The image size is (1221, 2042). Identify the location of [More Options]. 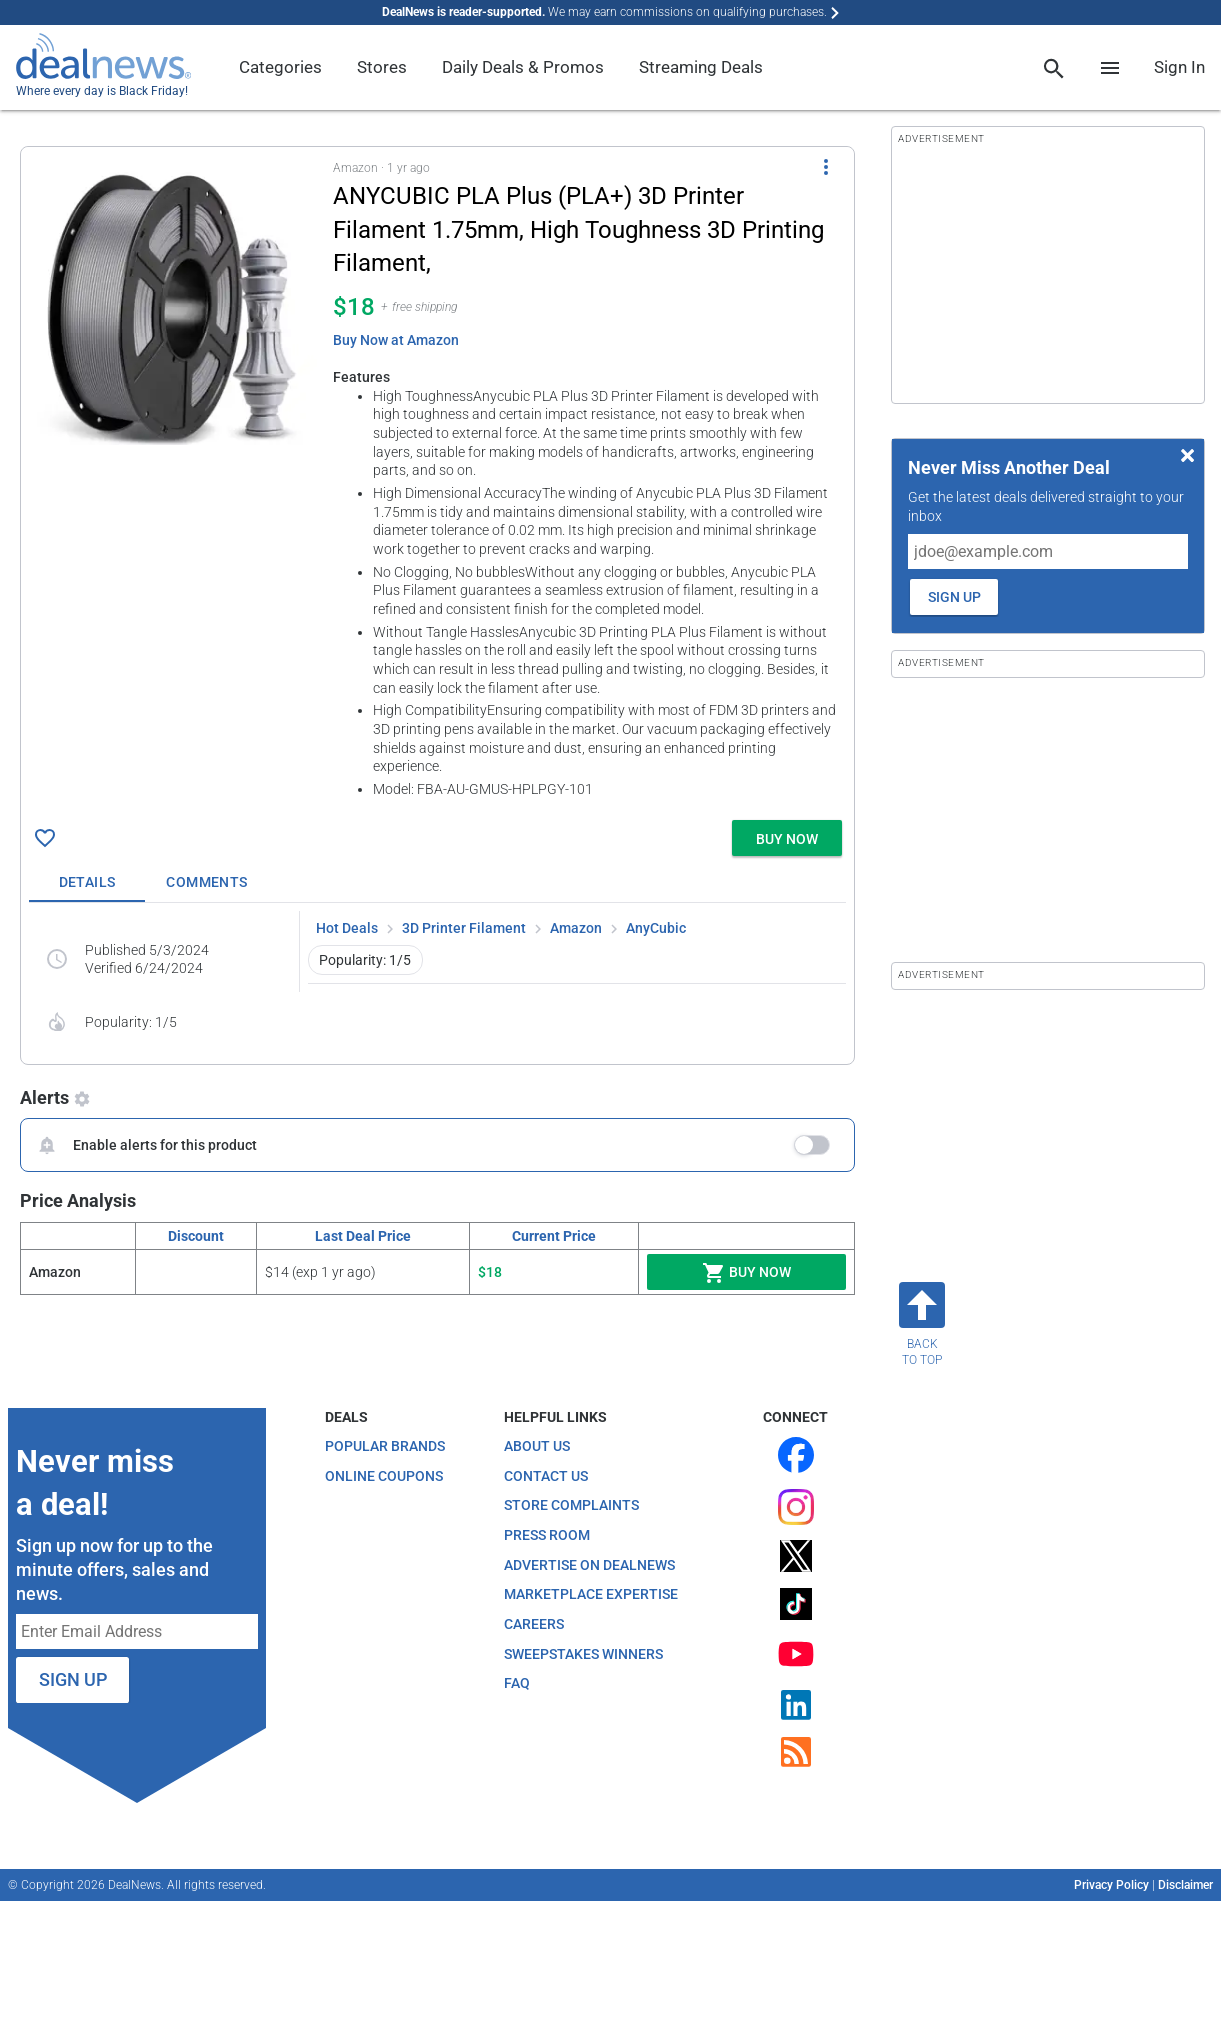
(826, 167).